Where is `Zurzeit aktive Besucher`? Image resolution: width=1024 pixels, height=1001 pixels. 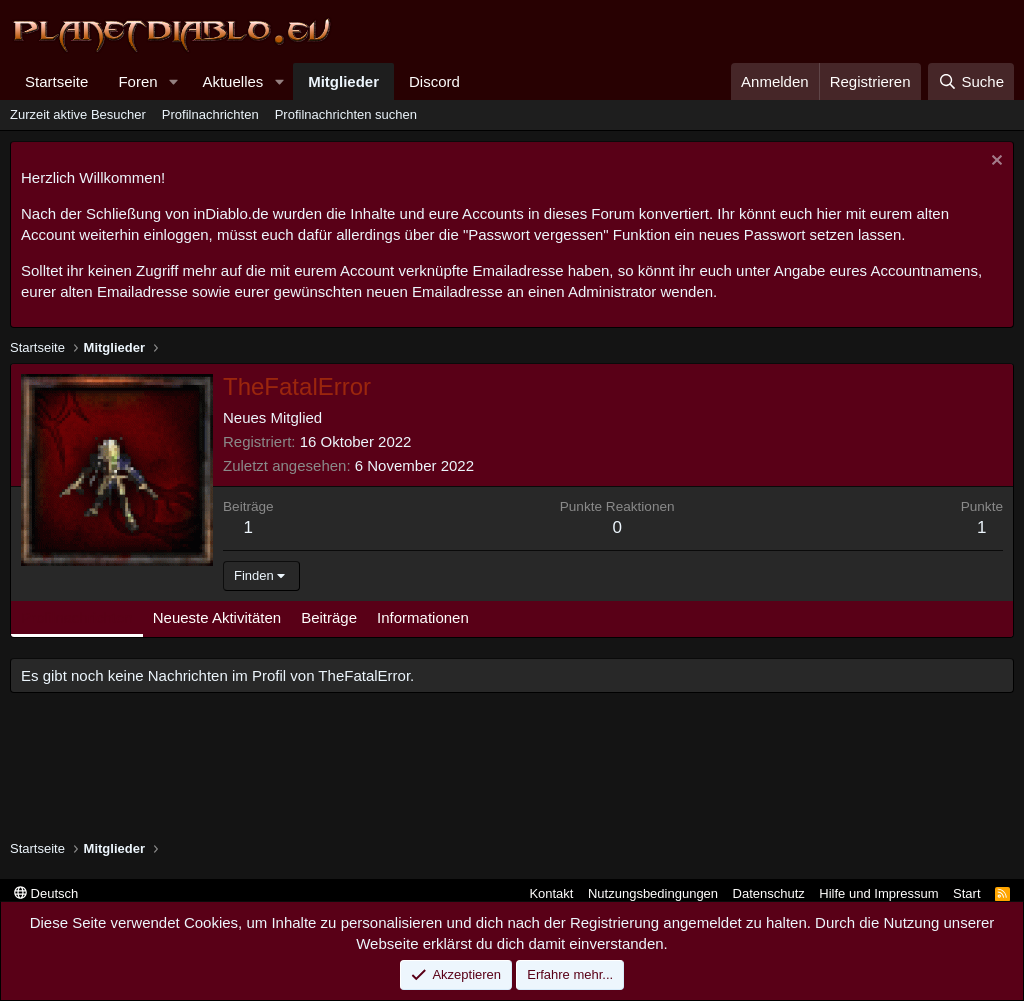 Zurzeit aktive Besucher is located at coordinates (78, 114).